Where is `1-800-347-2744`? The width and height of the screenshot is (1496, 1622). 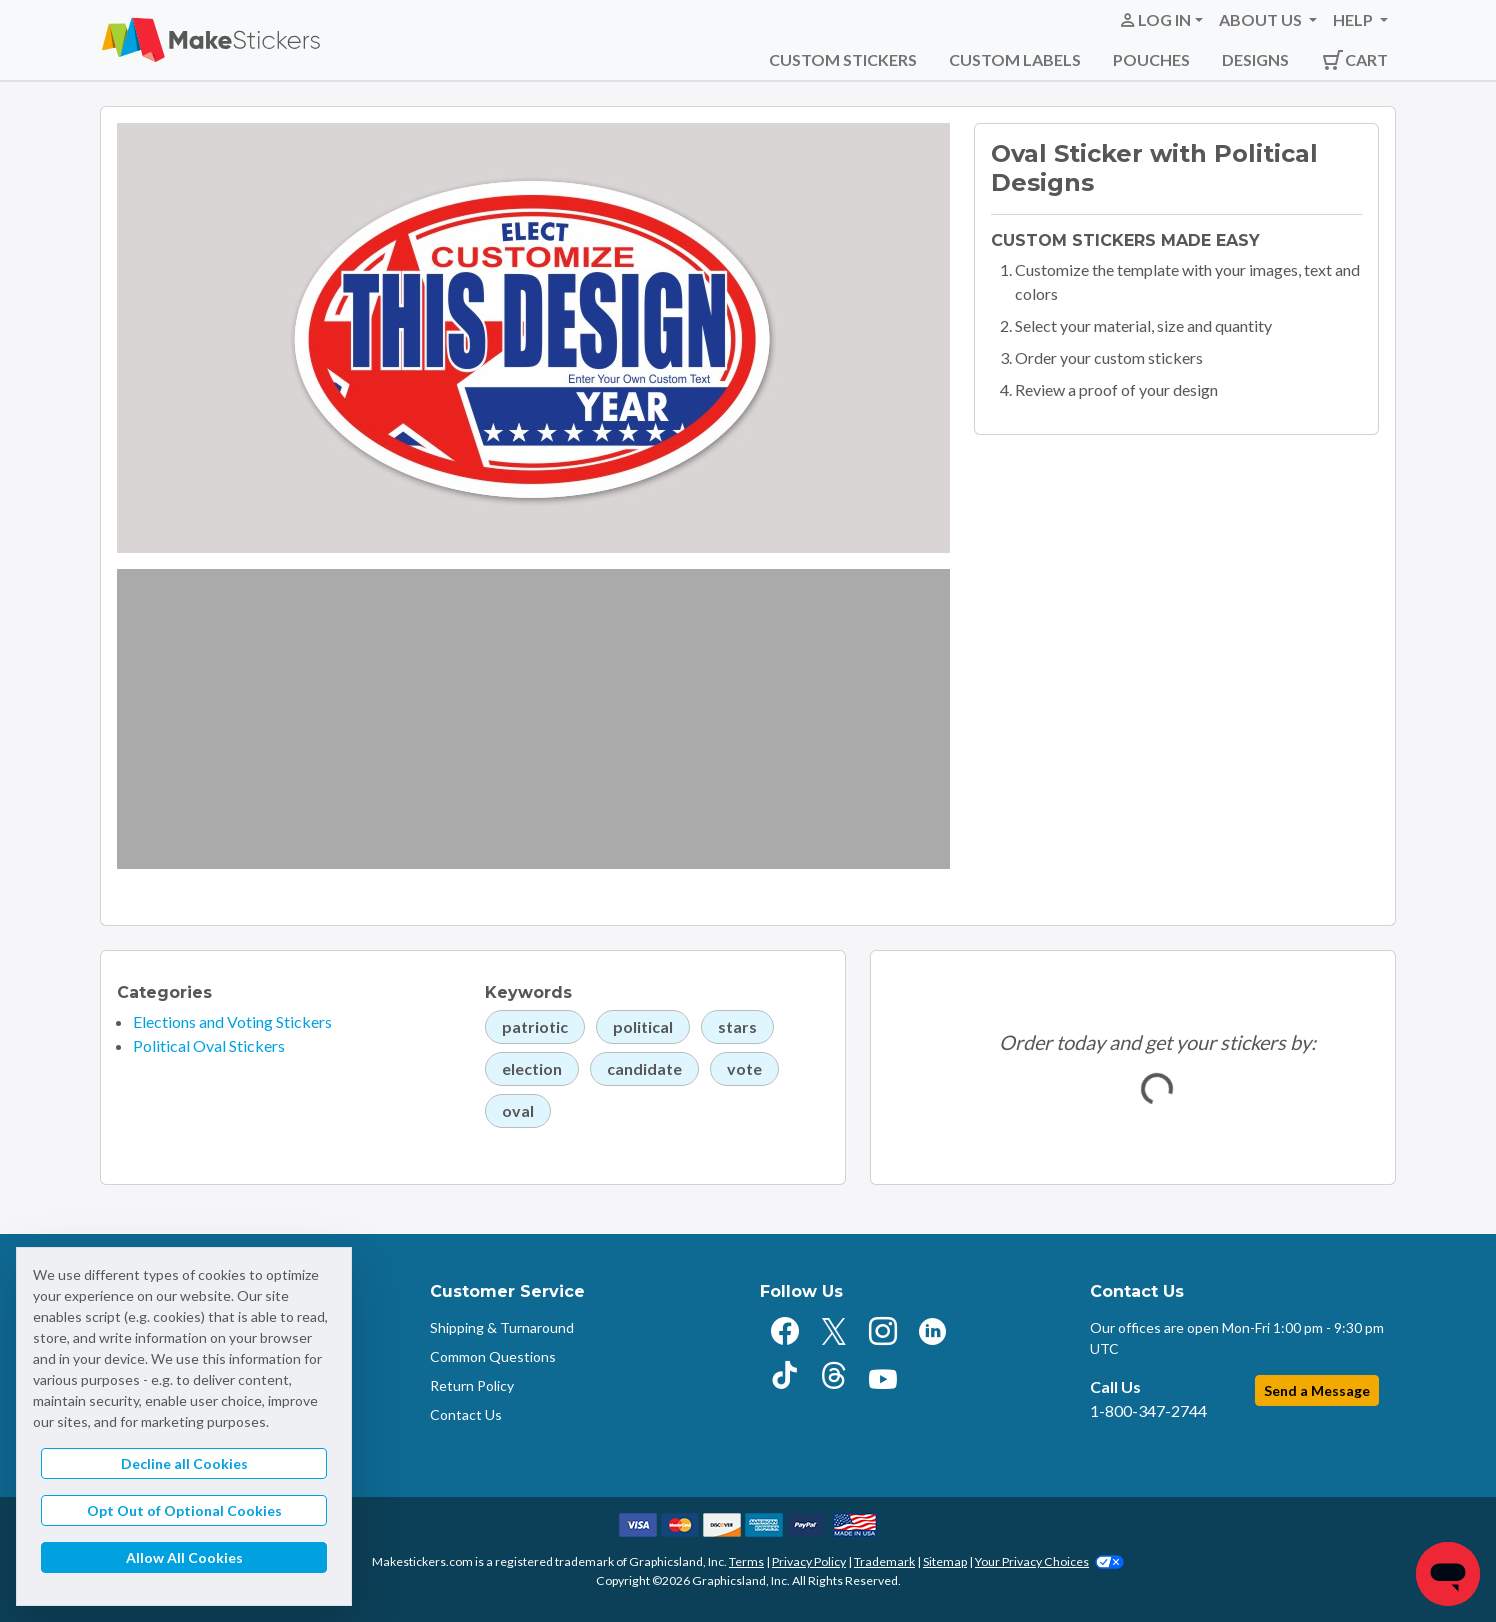
1-800-347-2744 is located at coordinates (1148, 1410).